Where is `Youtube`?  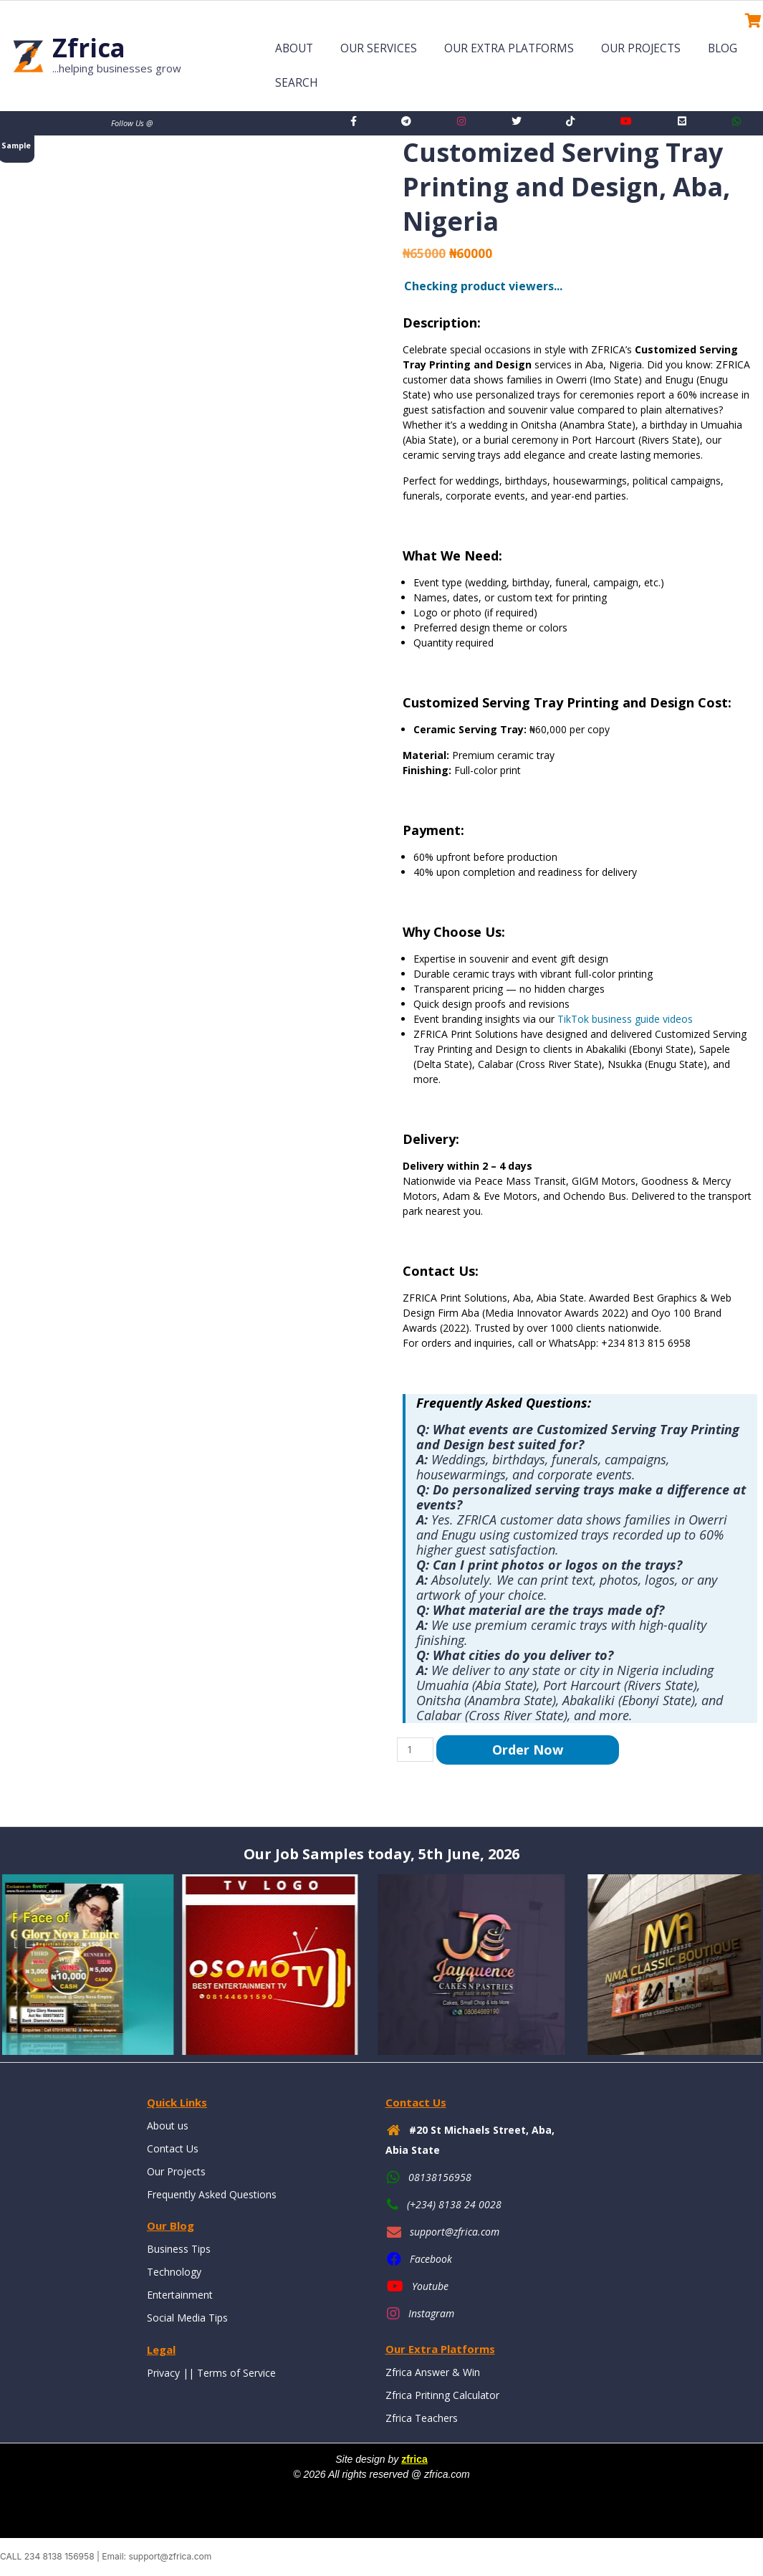 Youtube is located at coordinates (430, 2286).